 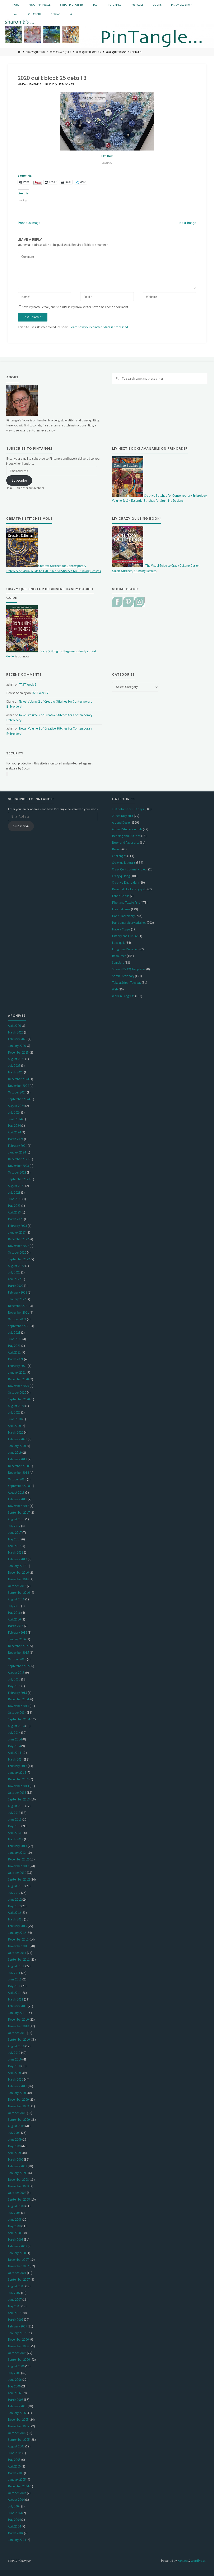 I want to click on October 2007, so click(x=17, y=2273).